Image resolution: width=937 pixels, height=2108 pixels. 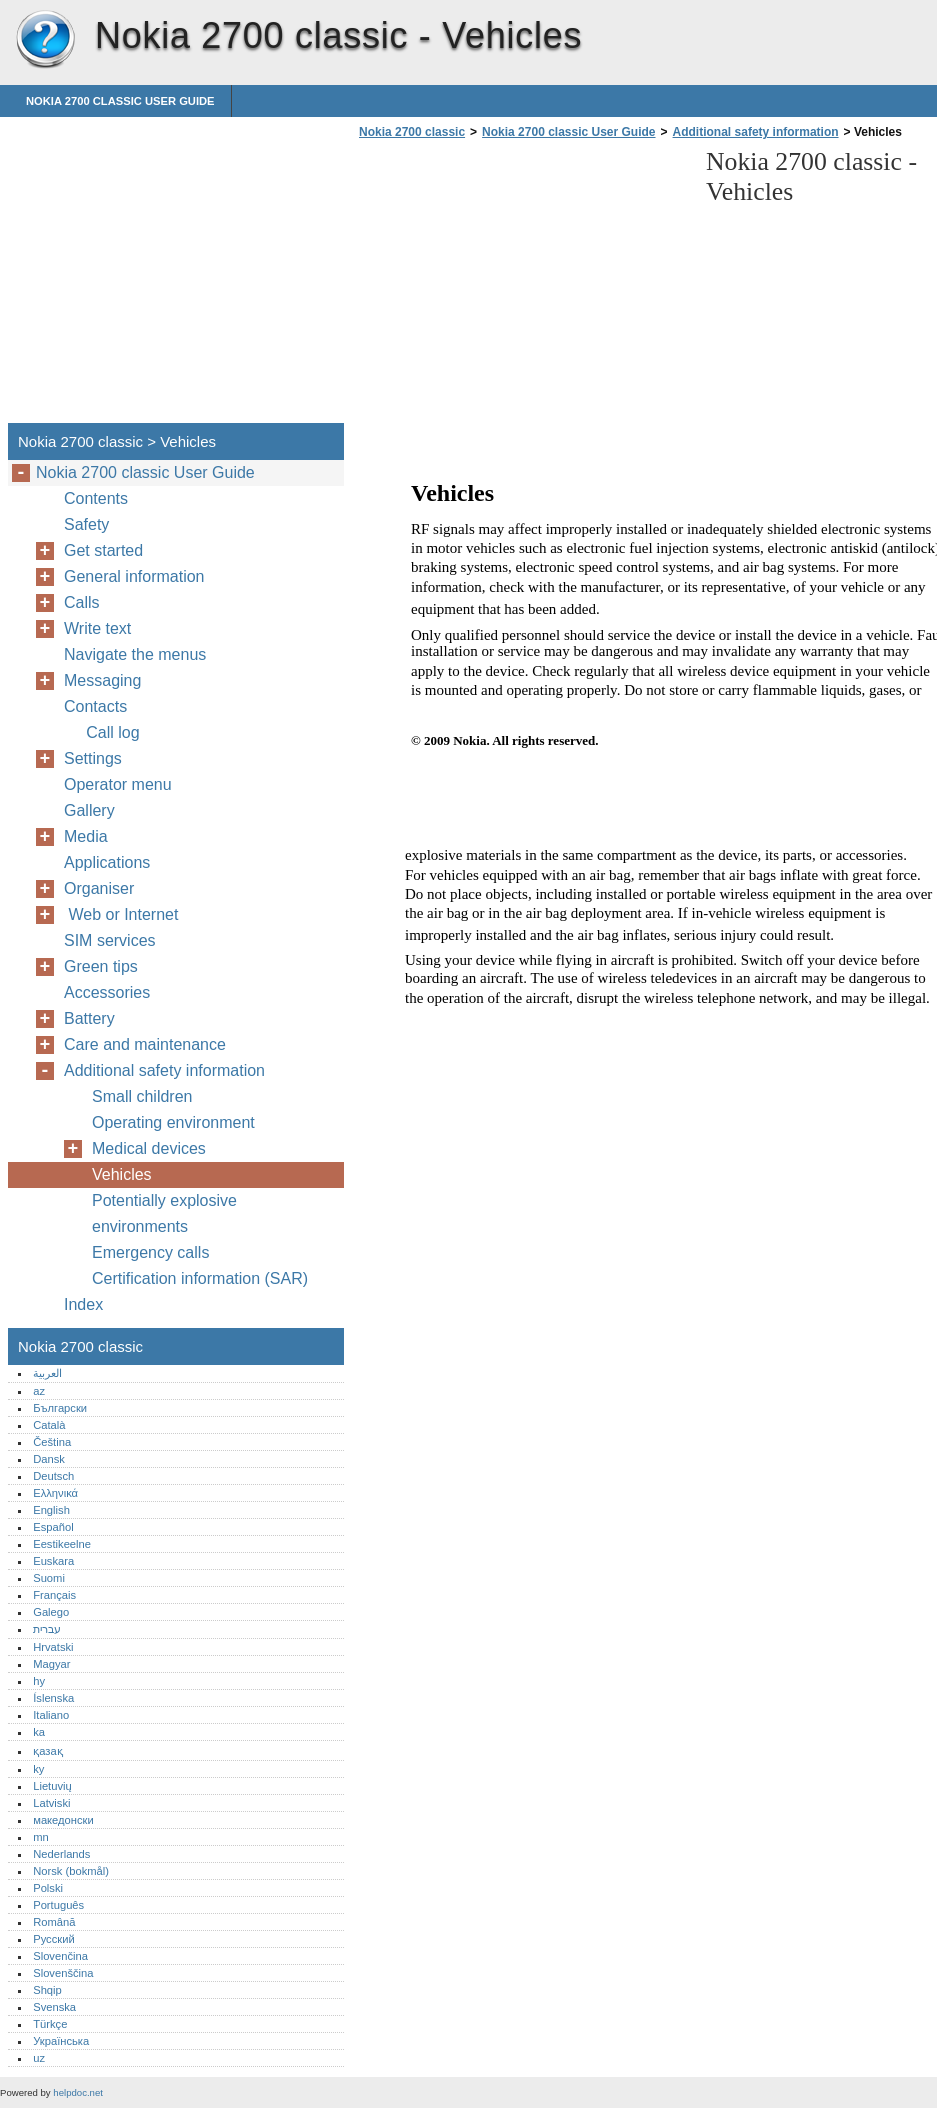 I want to click on Ελληνικά, so click(x=55, y=1493).